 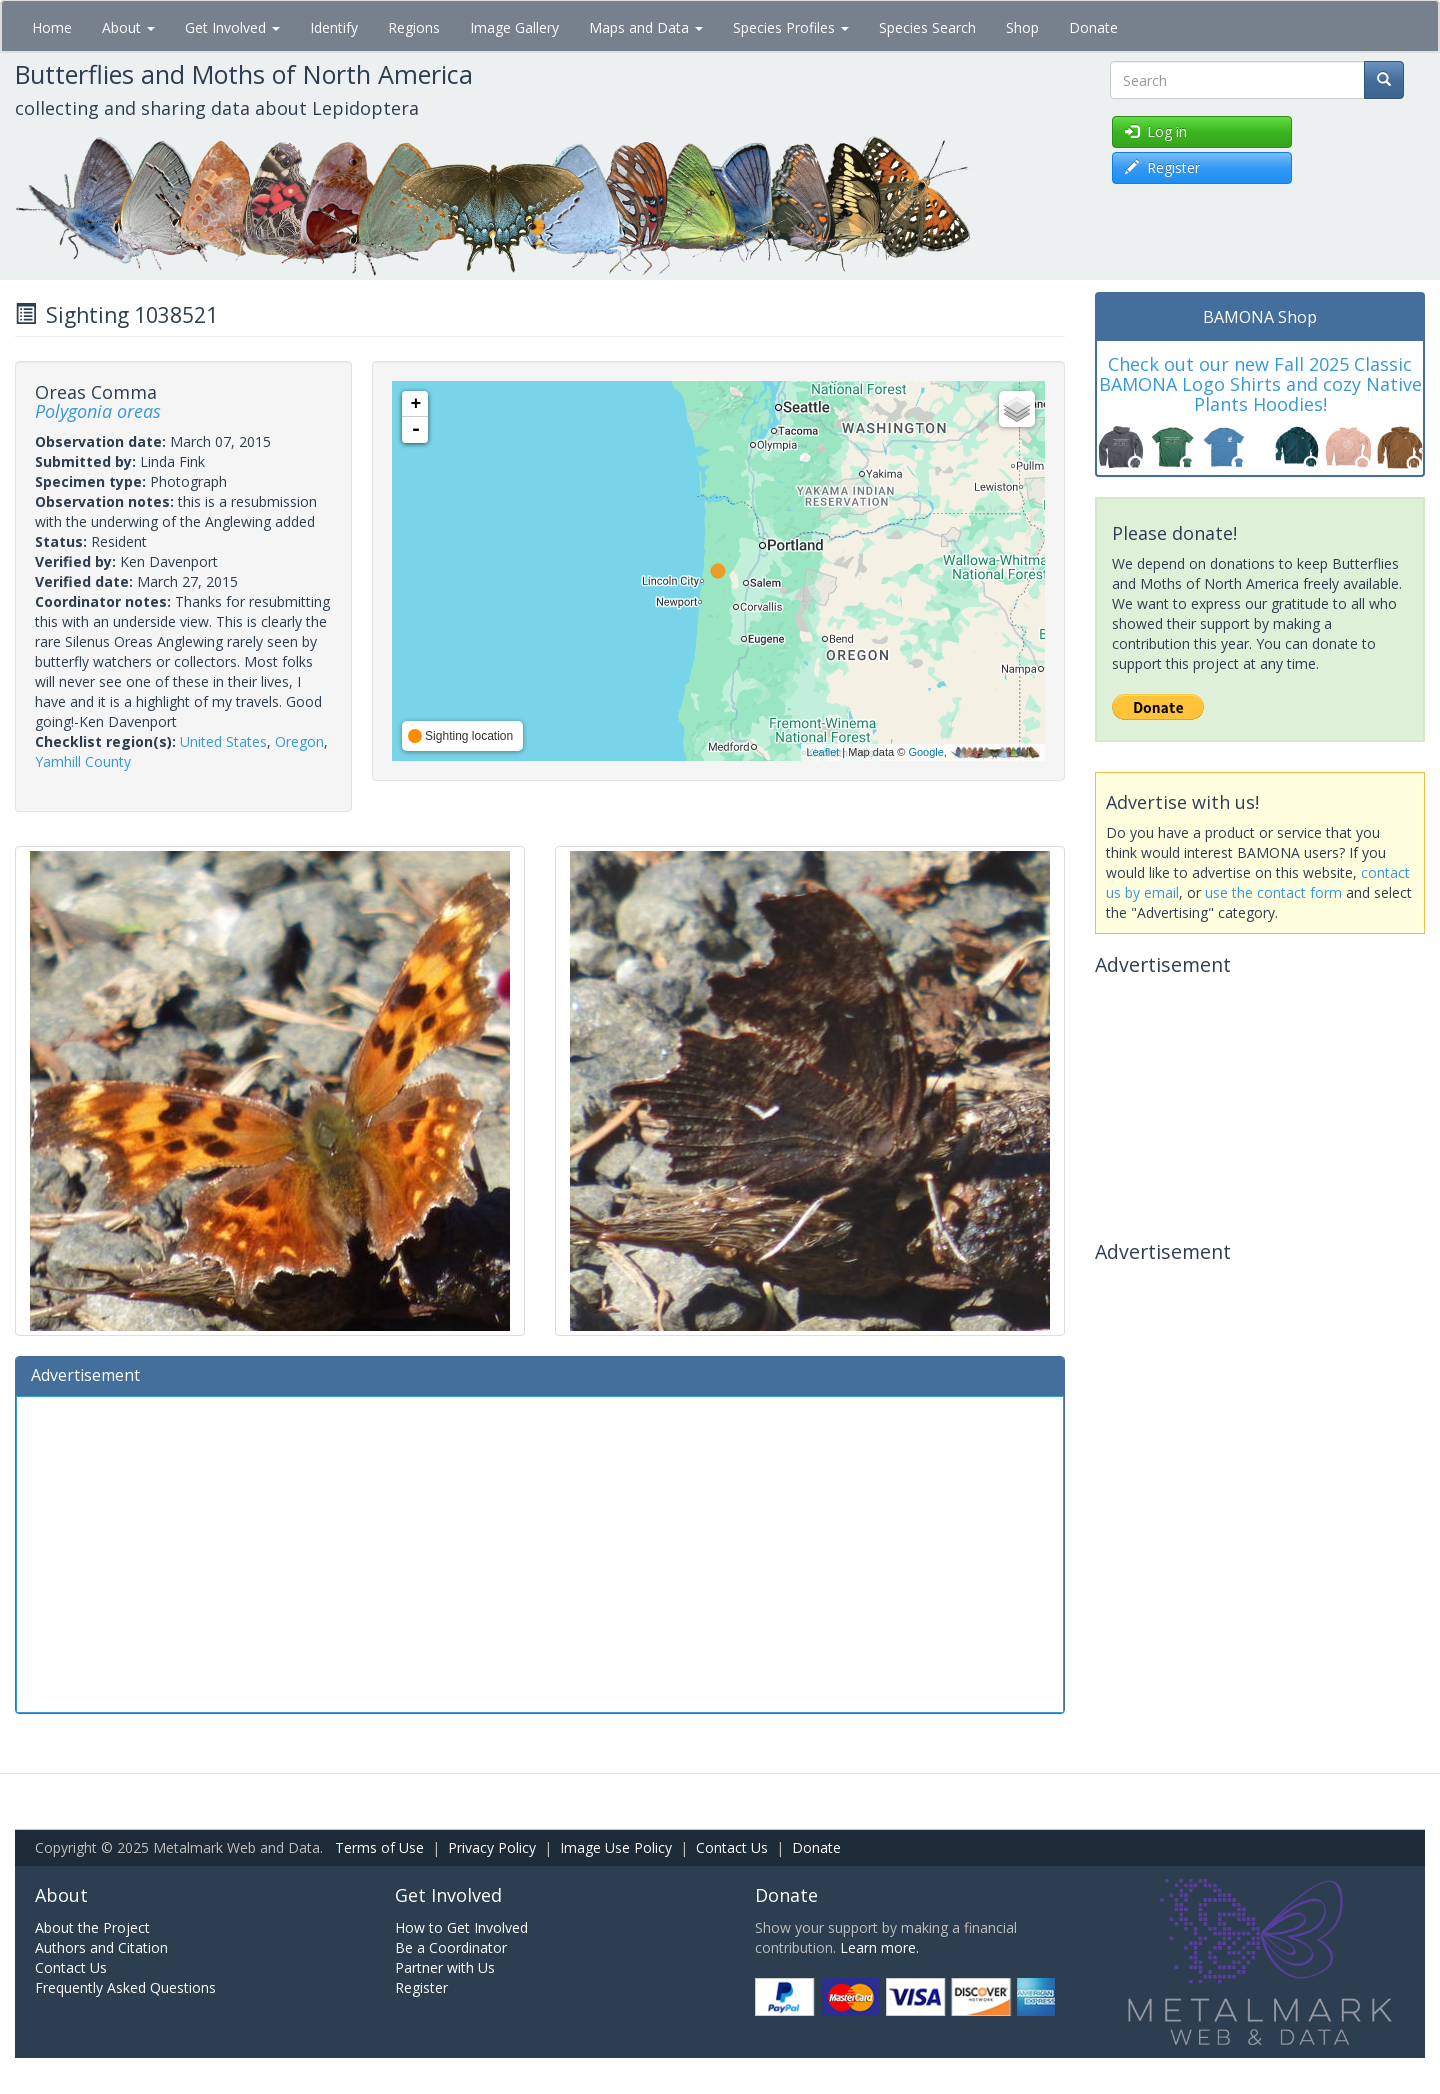 I want to click on Image Use Policy, so click(x=616, y=1847).